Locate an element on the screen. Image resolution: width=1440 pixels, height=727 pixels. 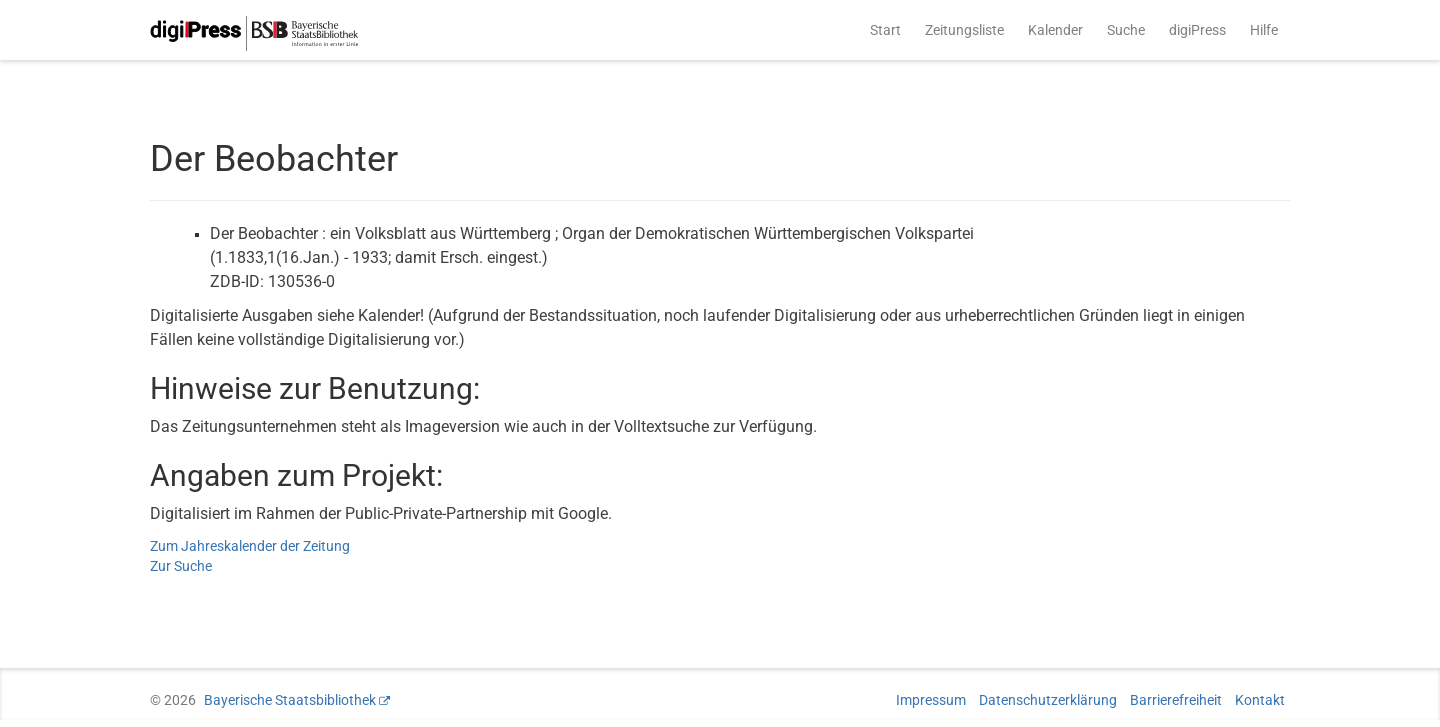
Zum Jahreskalender der Zeitung is located at coordinates (250, 546).